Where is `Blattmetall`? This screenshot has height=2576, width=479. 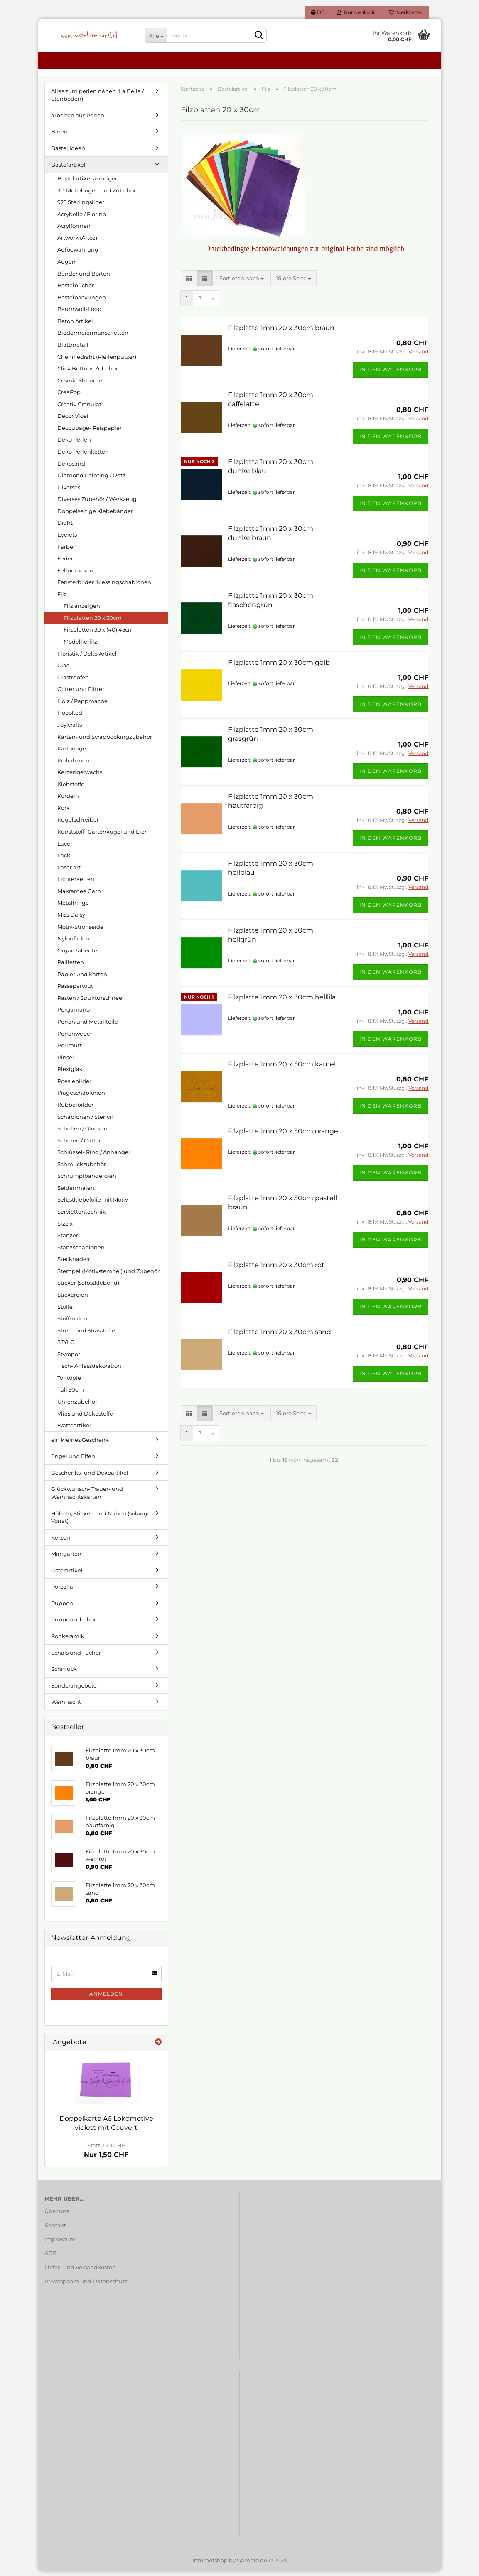
Blattmetall is located at coordinates (72, 349).